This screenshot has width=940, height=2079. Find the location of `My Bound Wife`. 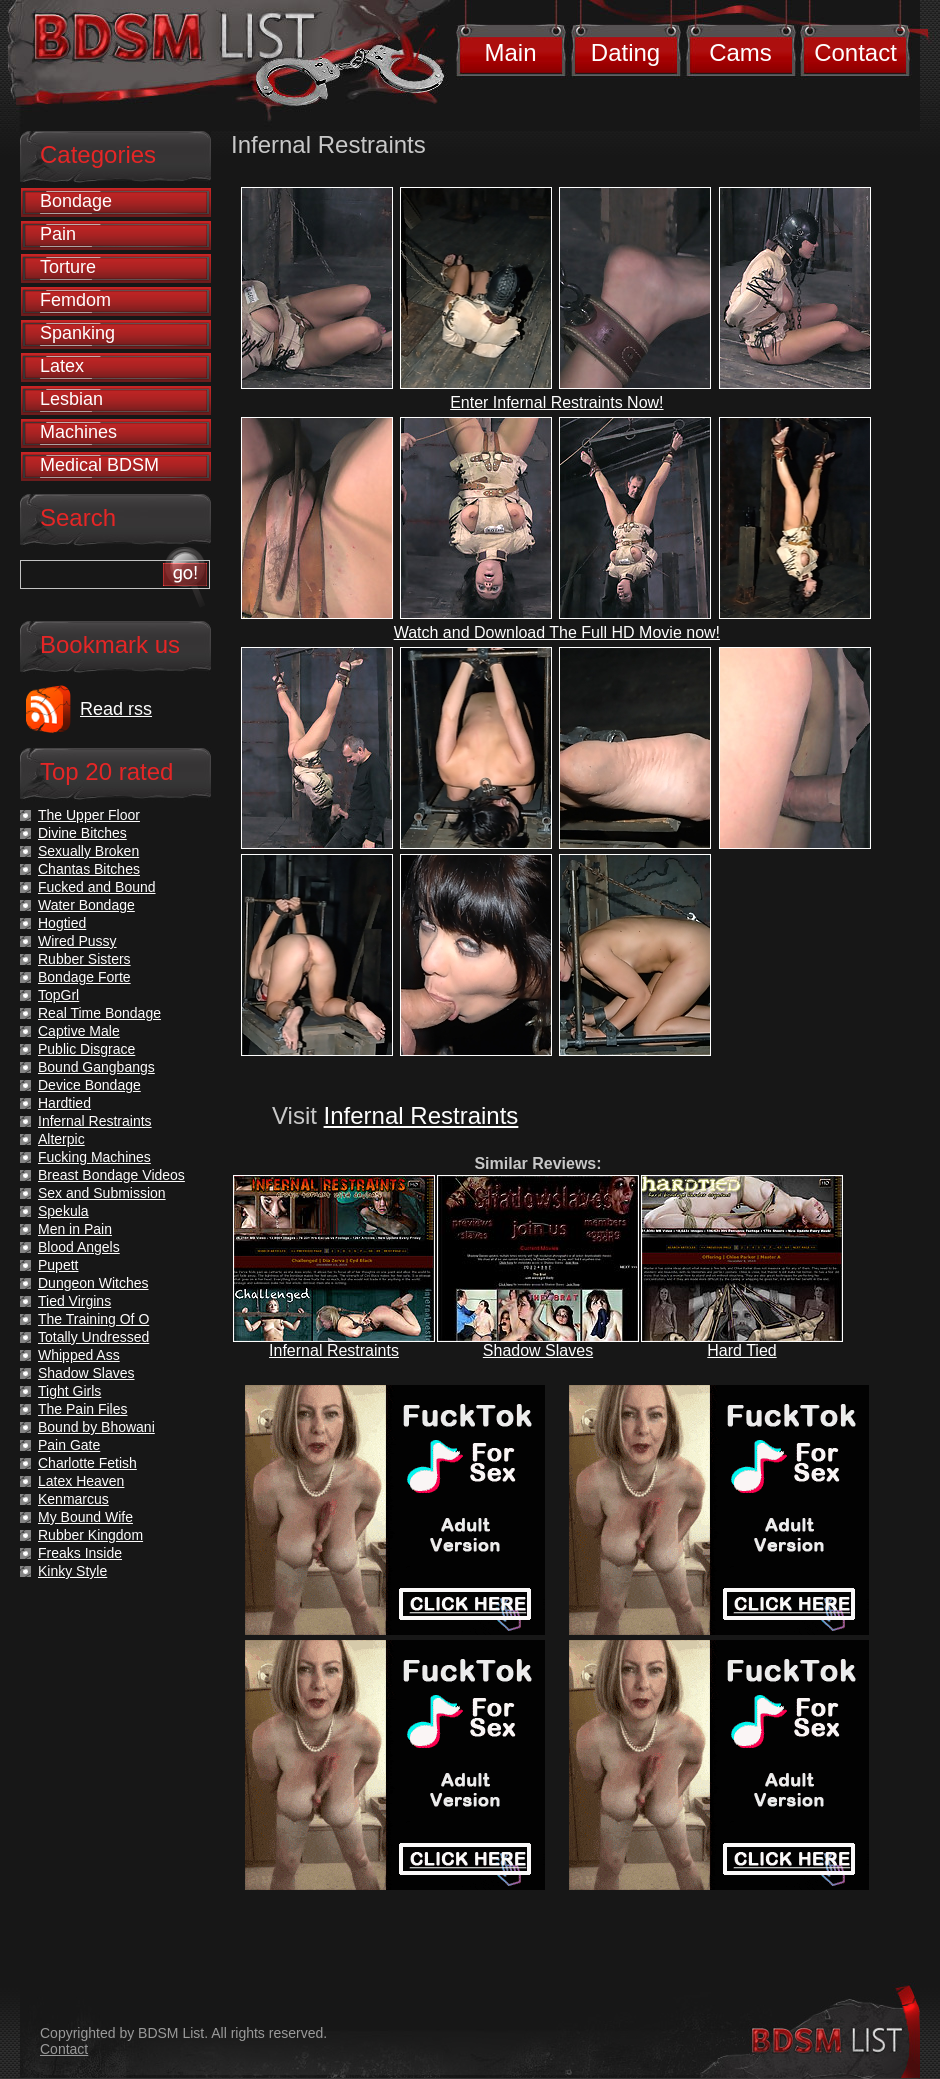

My Bound Wife is located at coordinates (85, 1517).